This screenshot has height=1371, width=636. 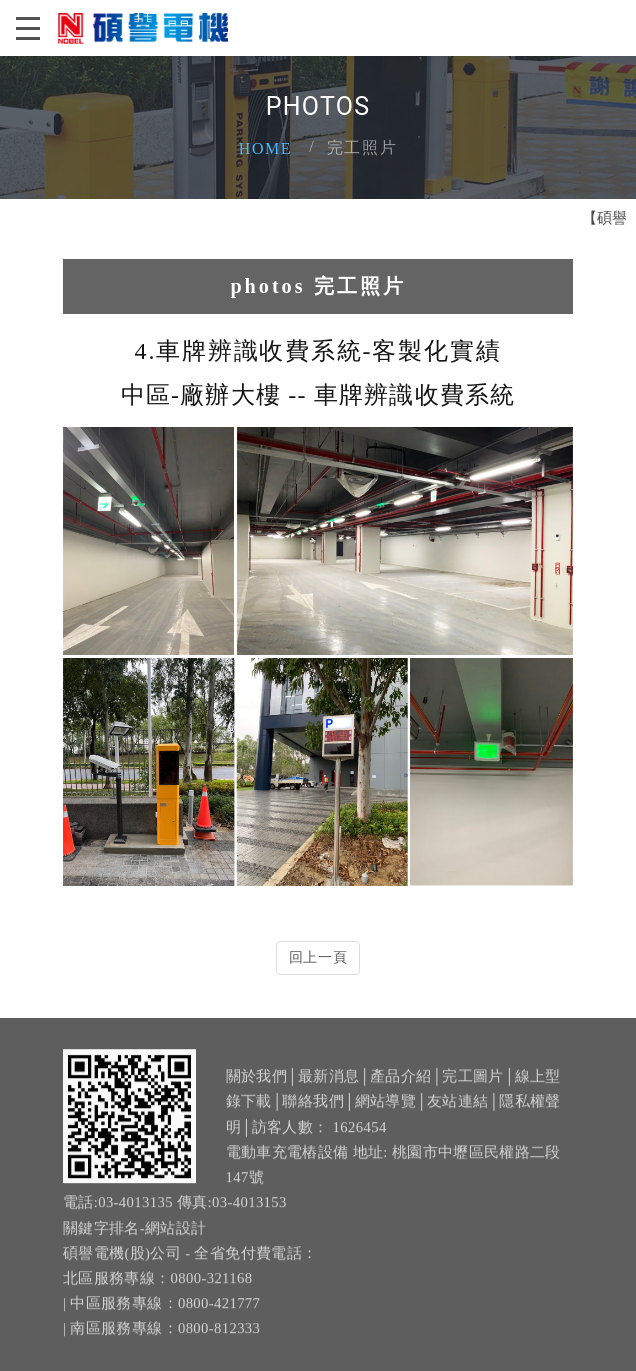 I want to click on 回上一頁, so click(x=318, y=957).